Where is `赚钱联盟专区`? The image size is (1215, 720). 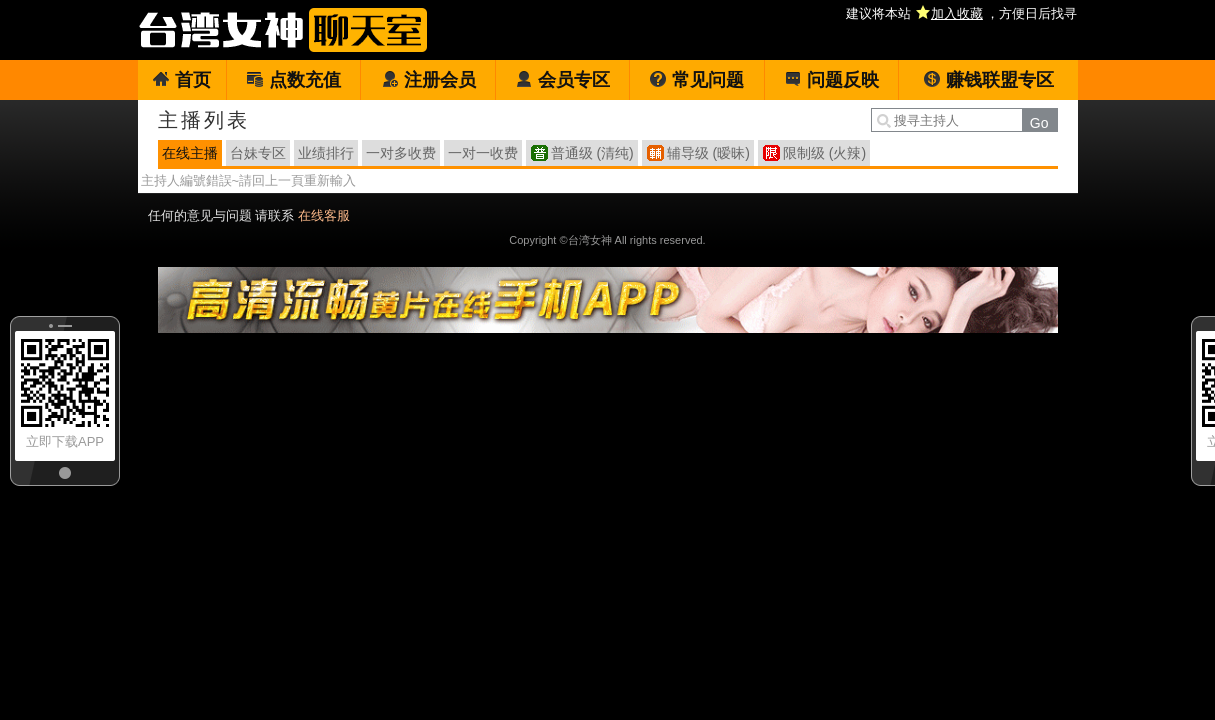
赚钱联盟专区 is located at coordinates (988, 80).